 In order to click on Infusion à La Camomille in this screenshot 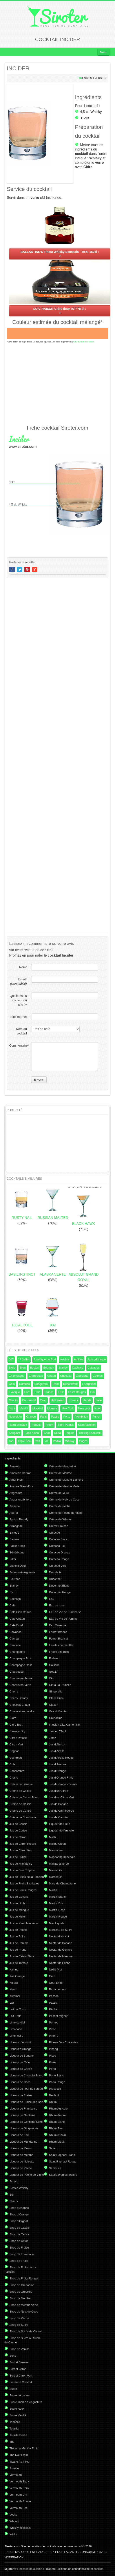, I will do `click(64, 1724)`.